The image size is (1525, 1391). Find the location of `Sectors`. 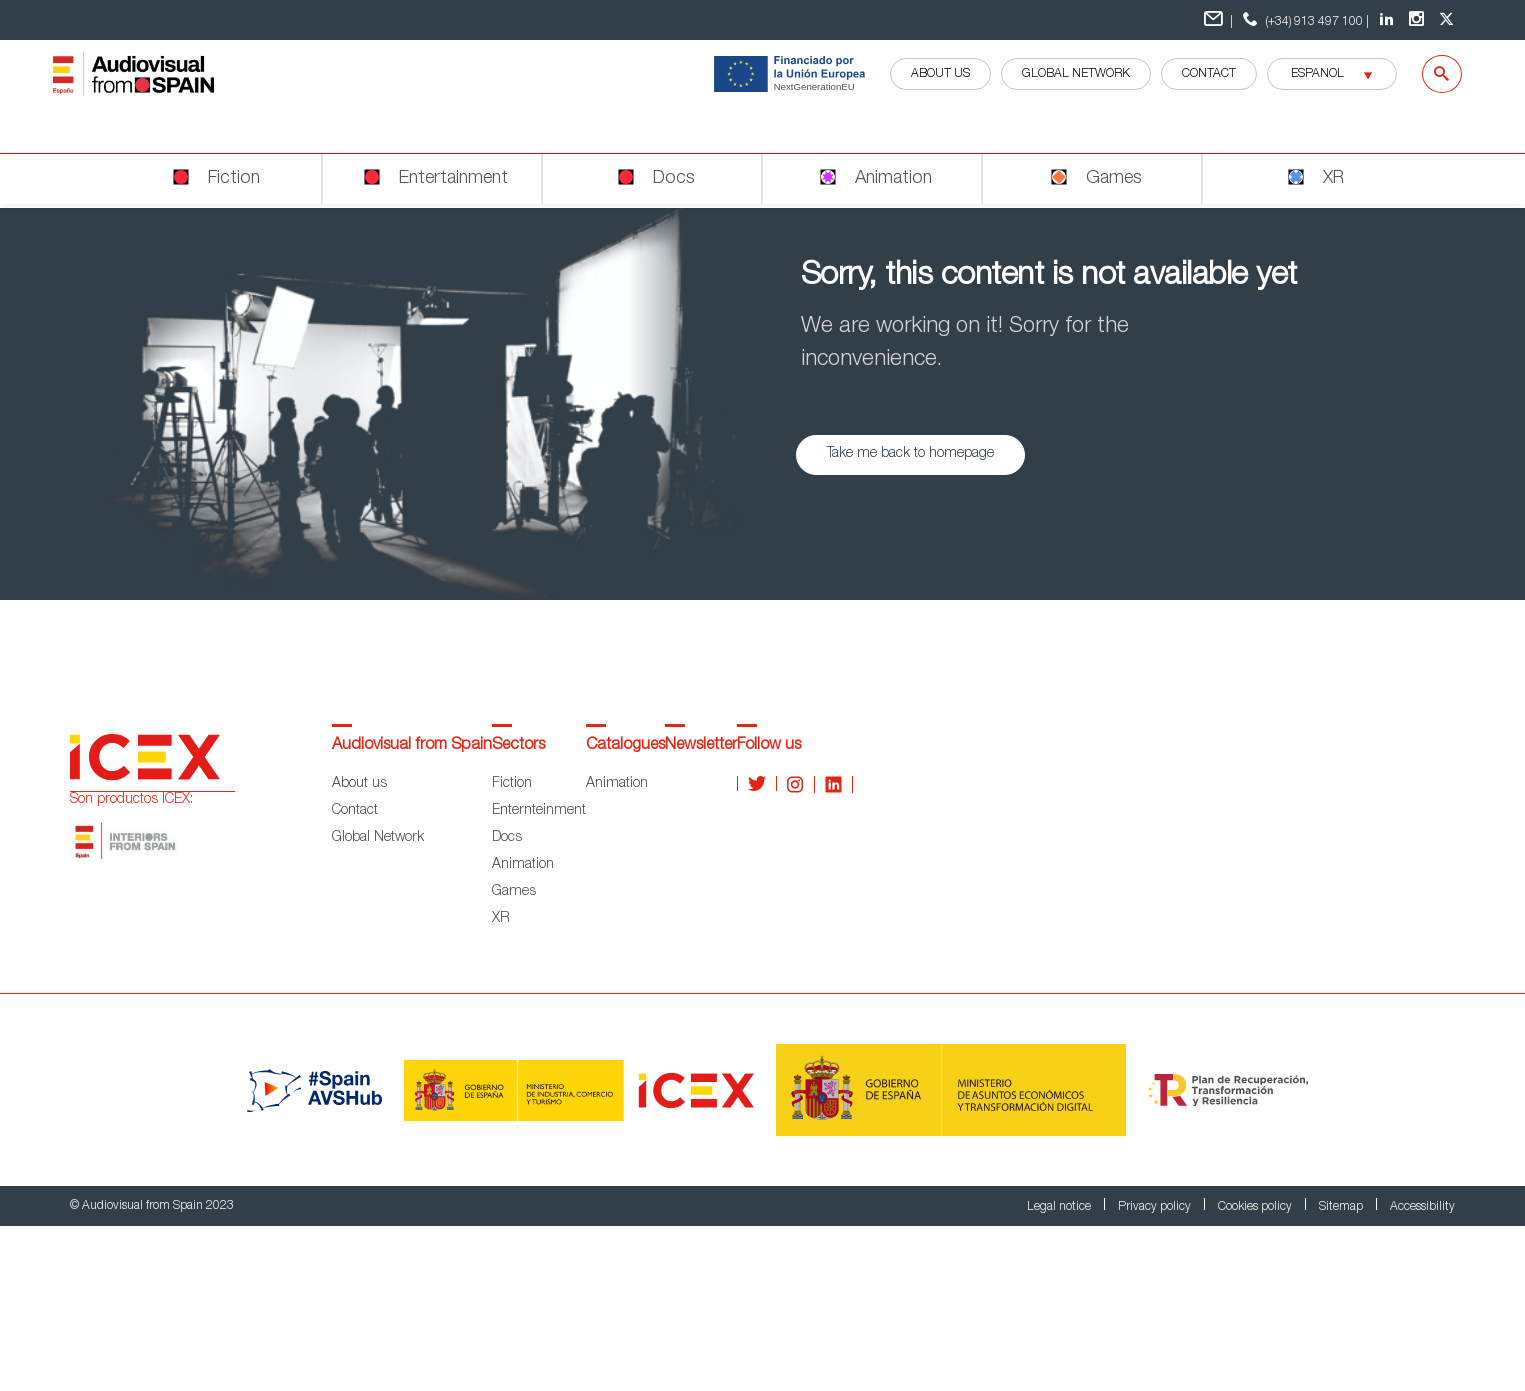

Sectors is located at coordinates (518, 746).